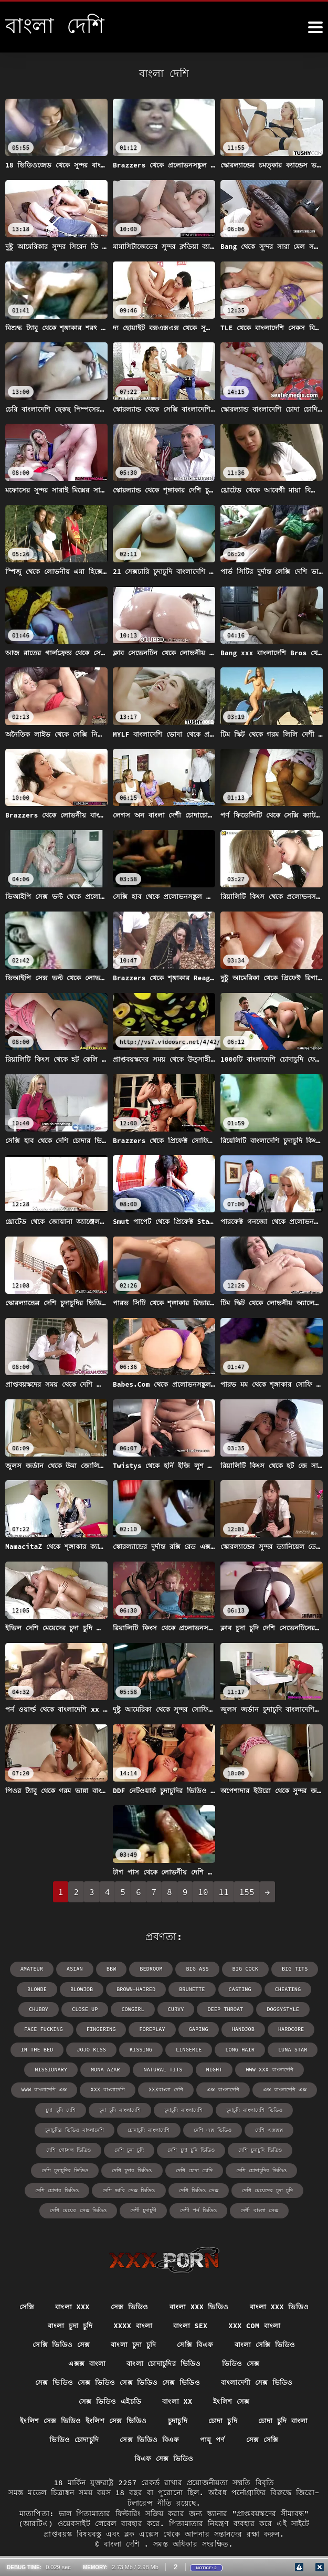 Image resolution: width=328 pixels, height=2576 pixels. I want to click on 155, so click(247, 1892).